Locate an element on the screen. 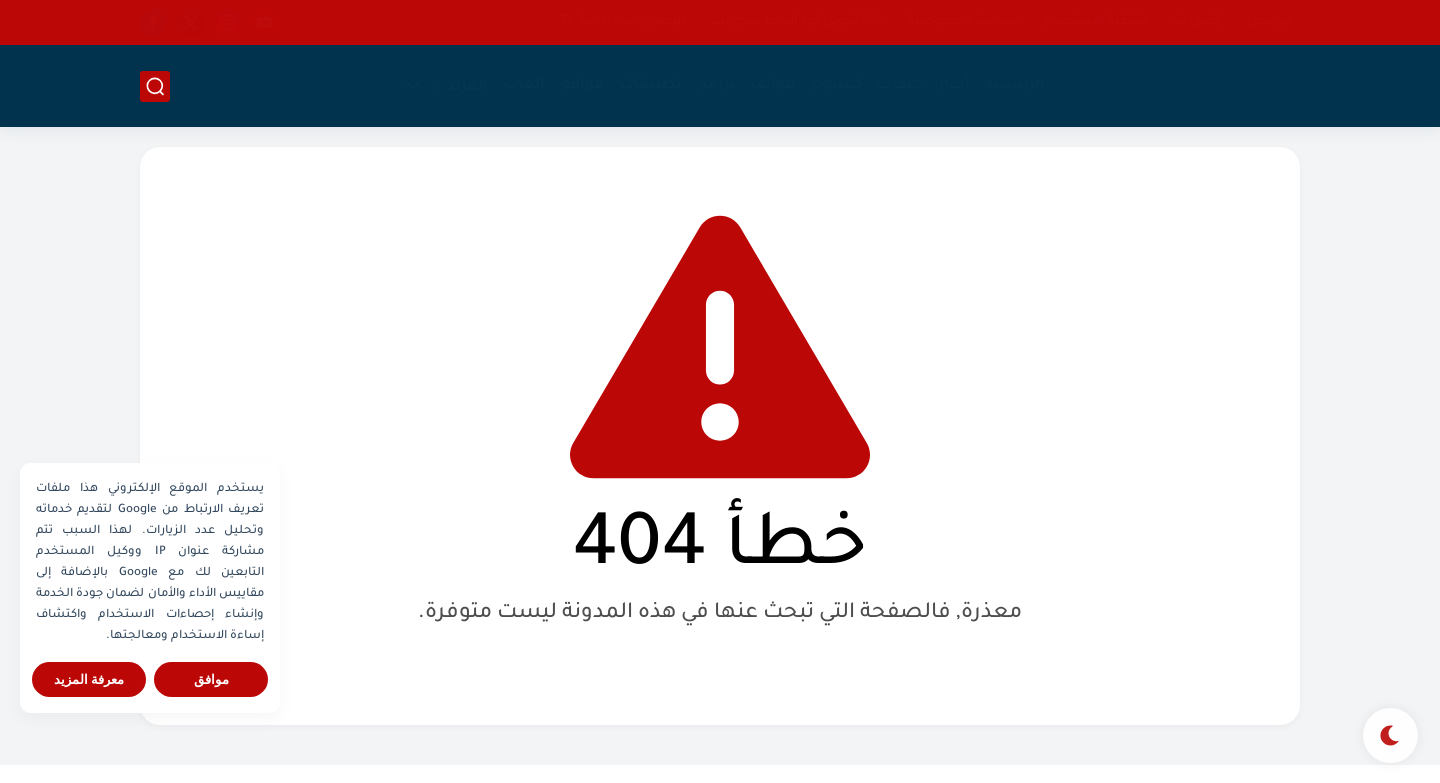  ألعاب is located at coordinates (524, 85).